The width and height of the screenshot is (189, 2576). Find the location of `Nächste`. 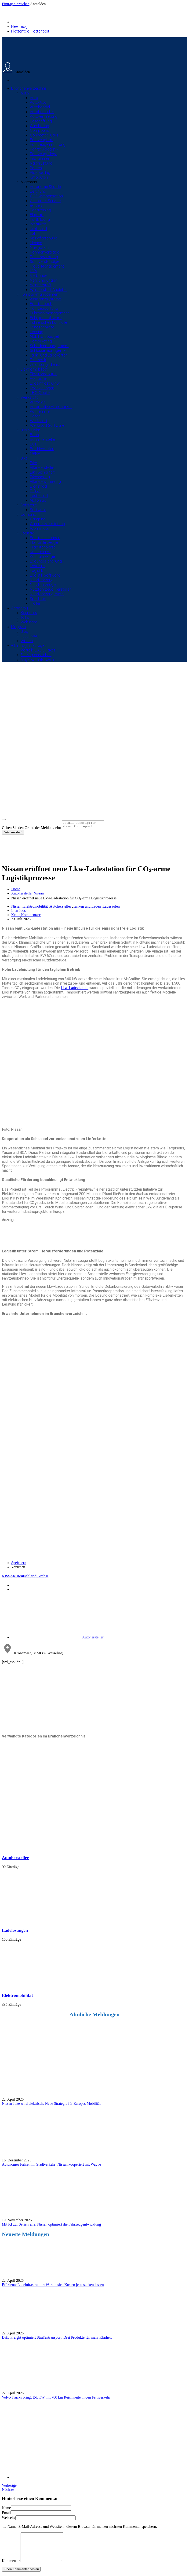

Nächste is located at coordinates (8, 2491).